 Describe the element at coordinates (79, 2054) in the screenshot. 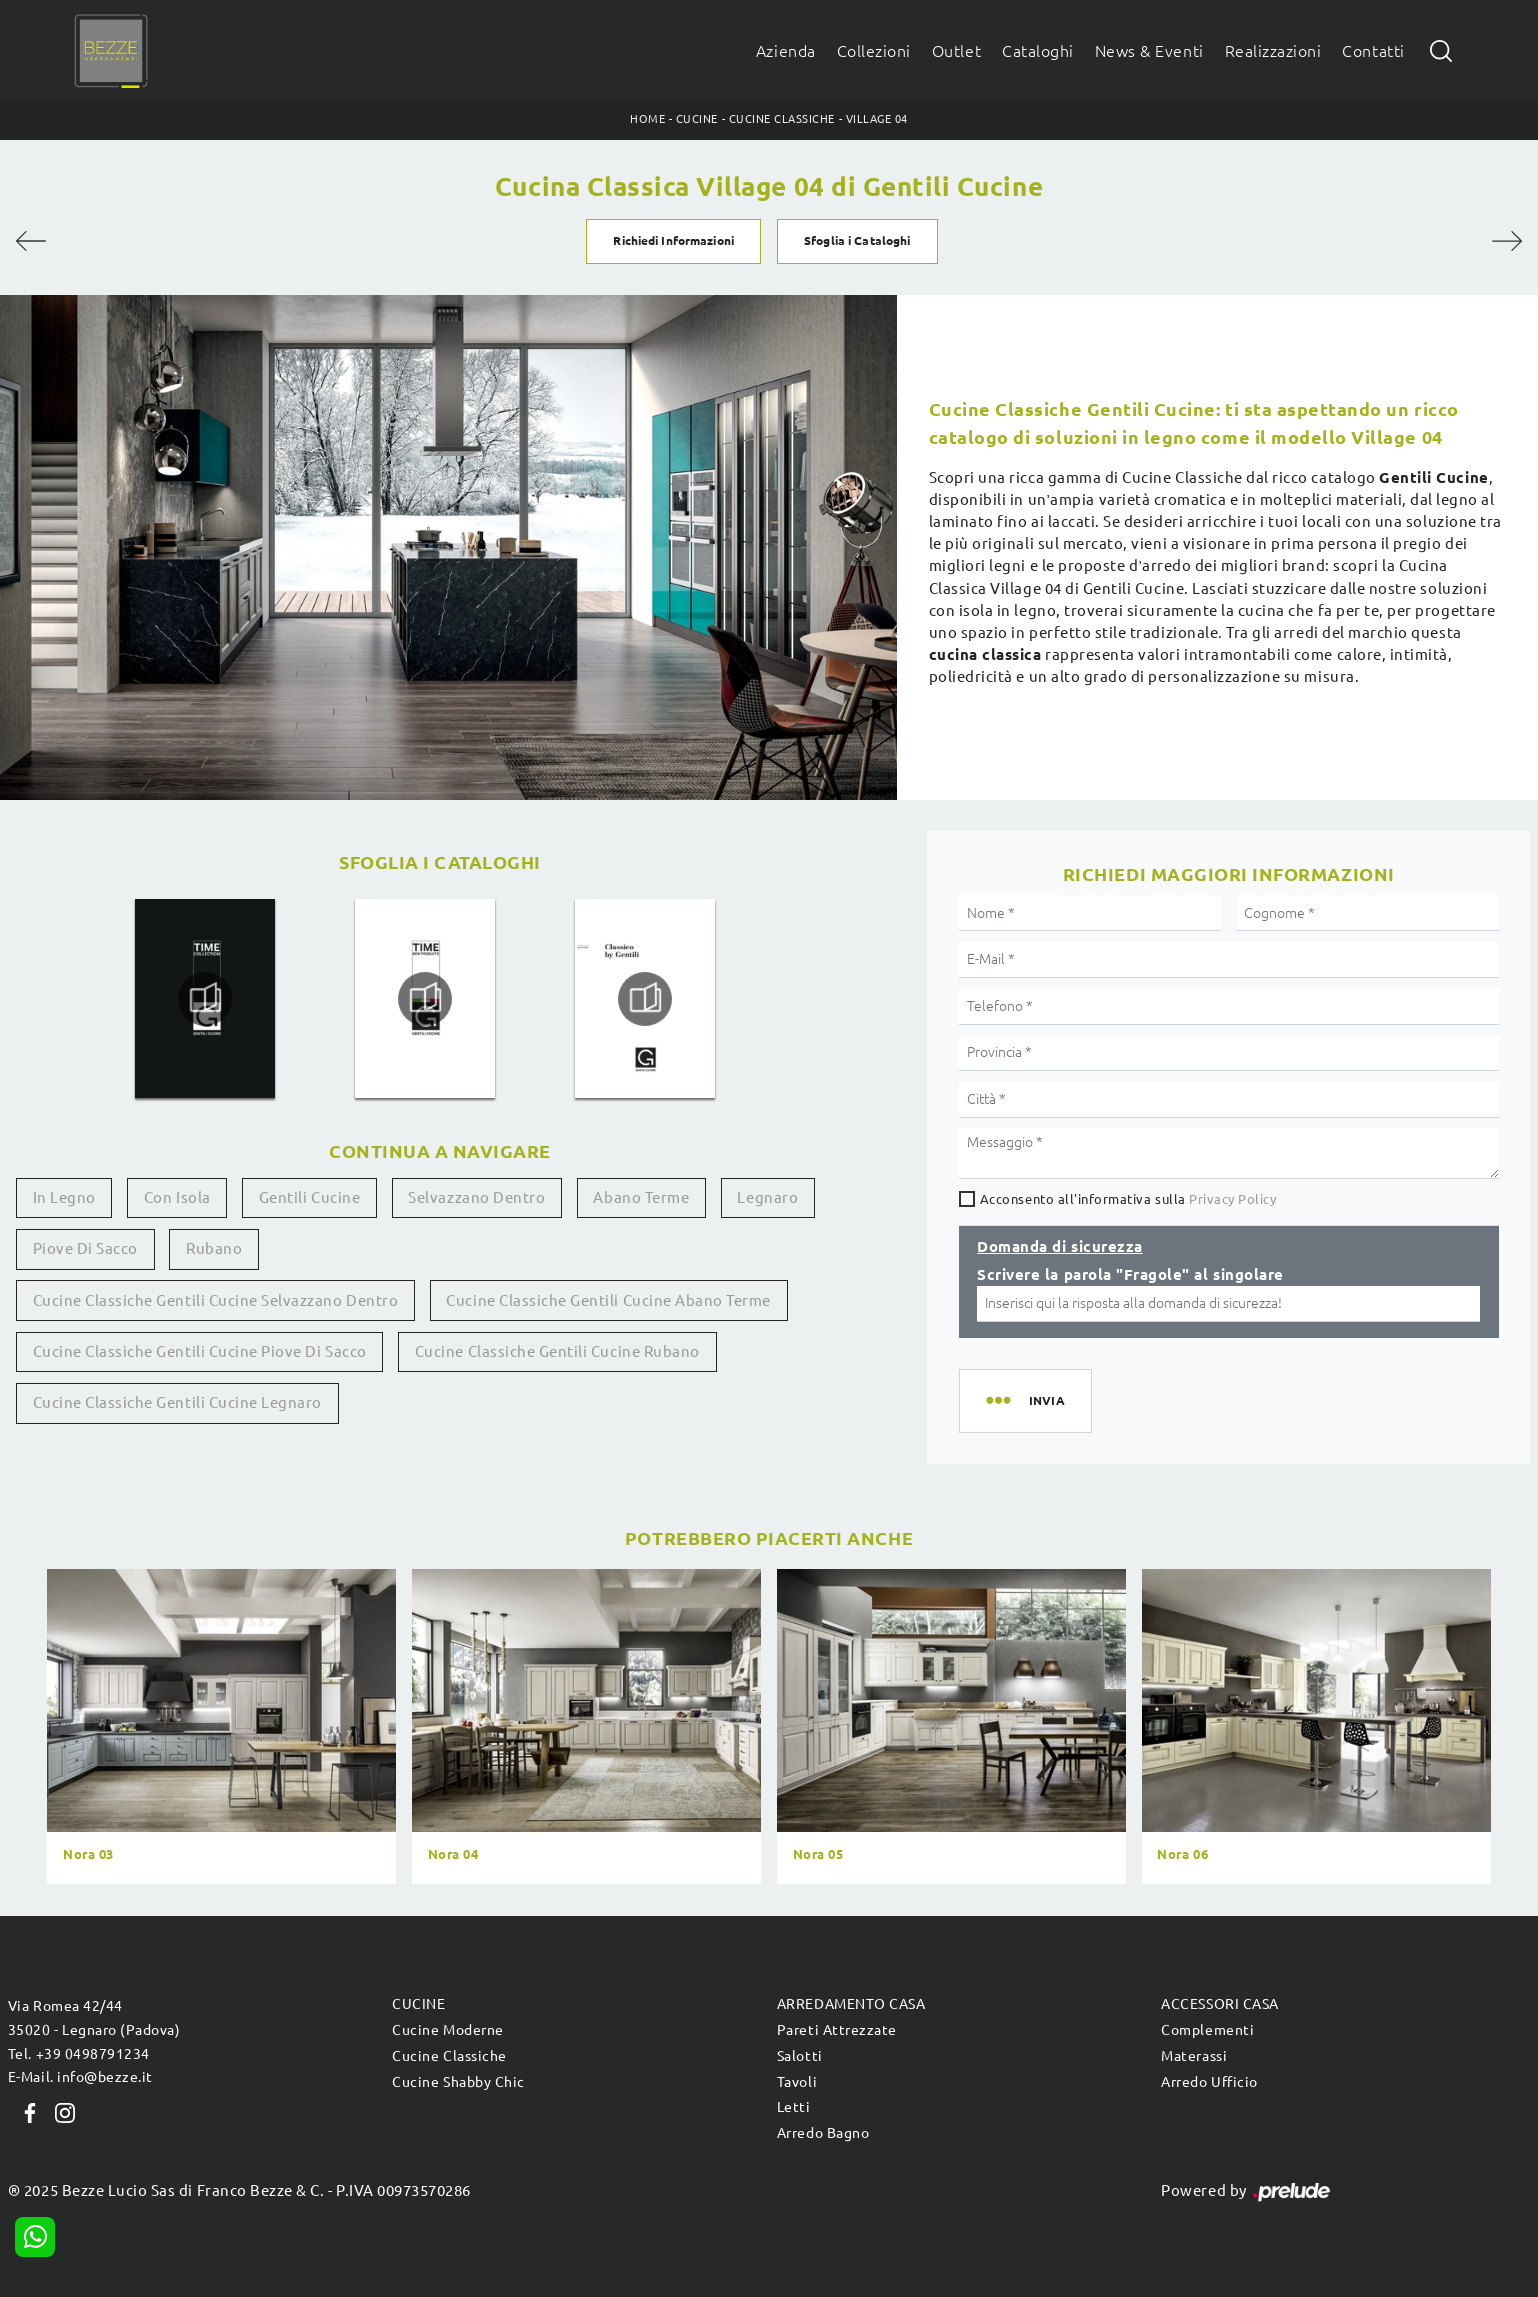

I see `Tel. +39 0498791234` at that location.